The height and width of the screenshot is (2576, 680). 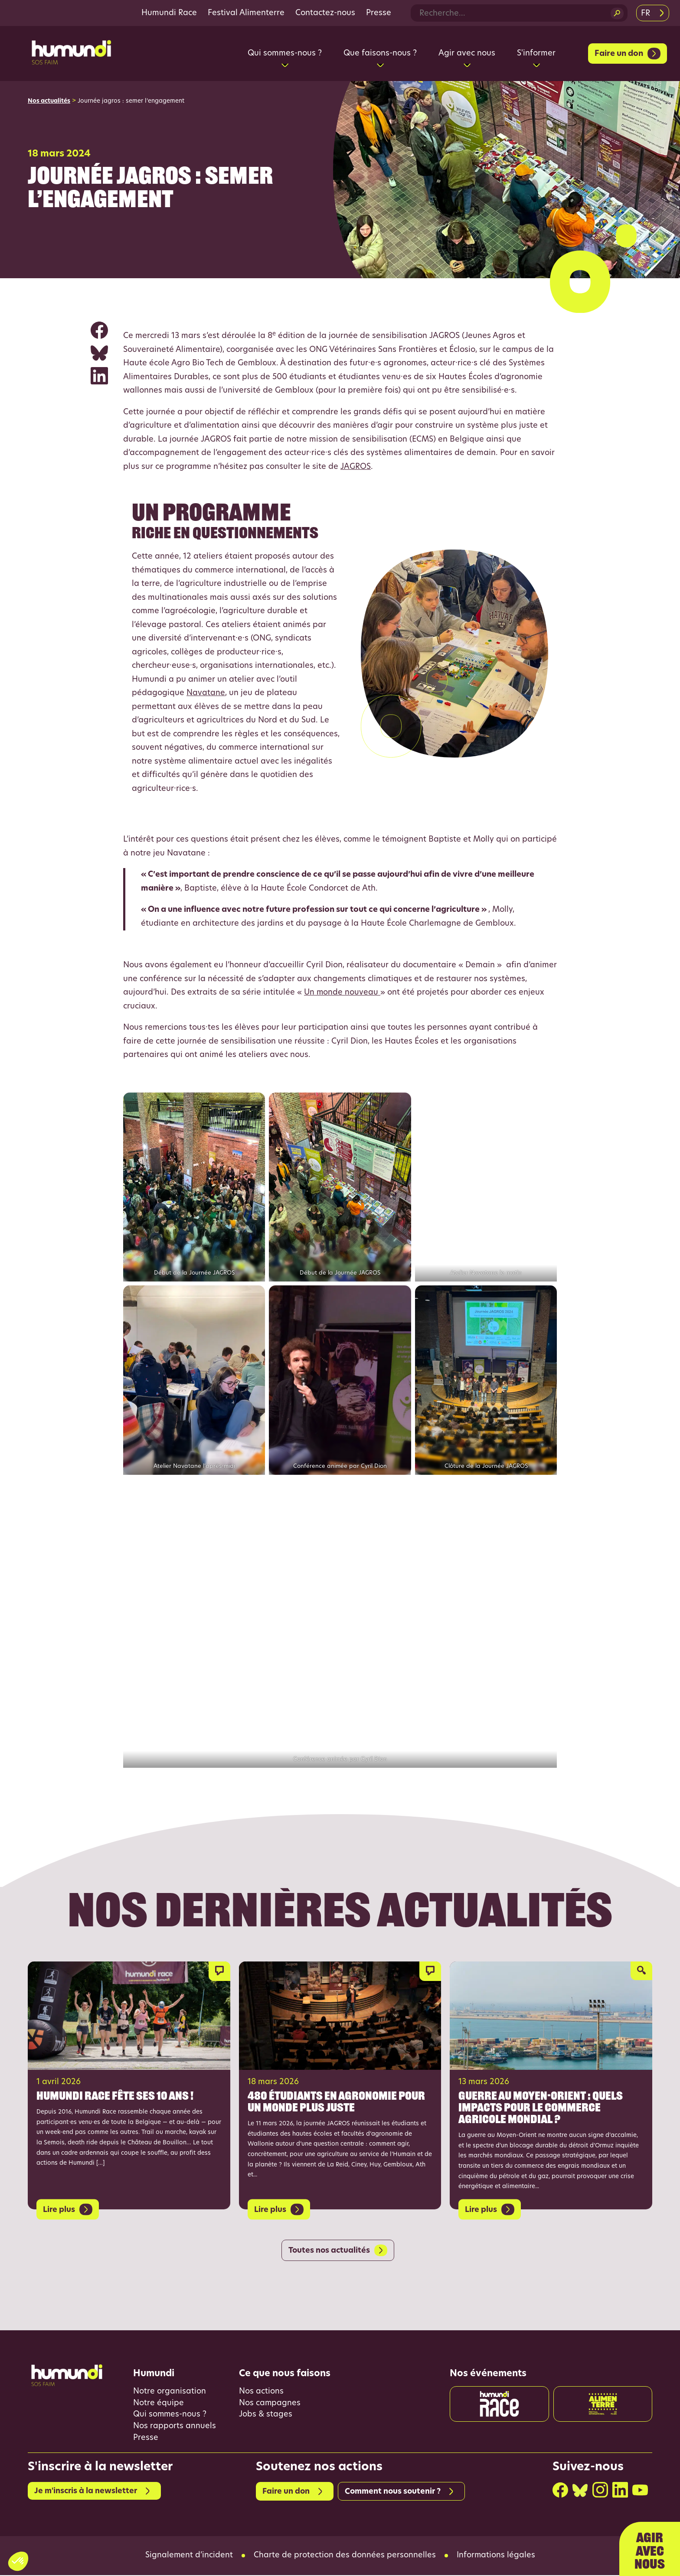 I want to click on Festival Alimenterre, so click(x=246, y=13).